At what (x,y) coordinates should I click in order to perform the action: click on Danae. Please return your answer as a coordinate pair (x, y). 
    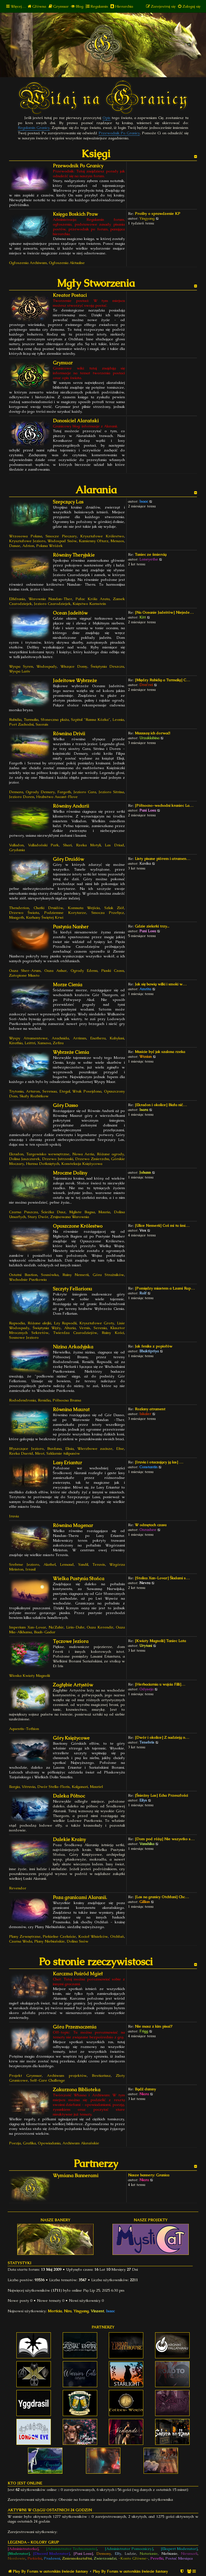
    Looking at the image, I should click on (14, 545).